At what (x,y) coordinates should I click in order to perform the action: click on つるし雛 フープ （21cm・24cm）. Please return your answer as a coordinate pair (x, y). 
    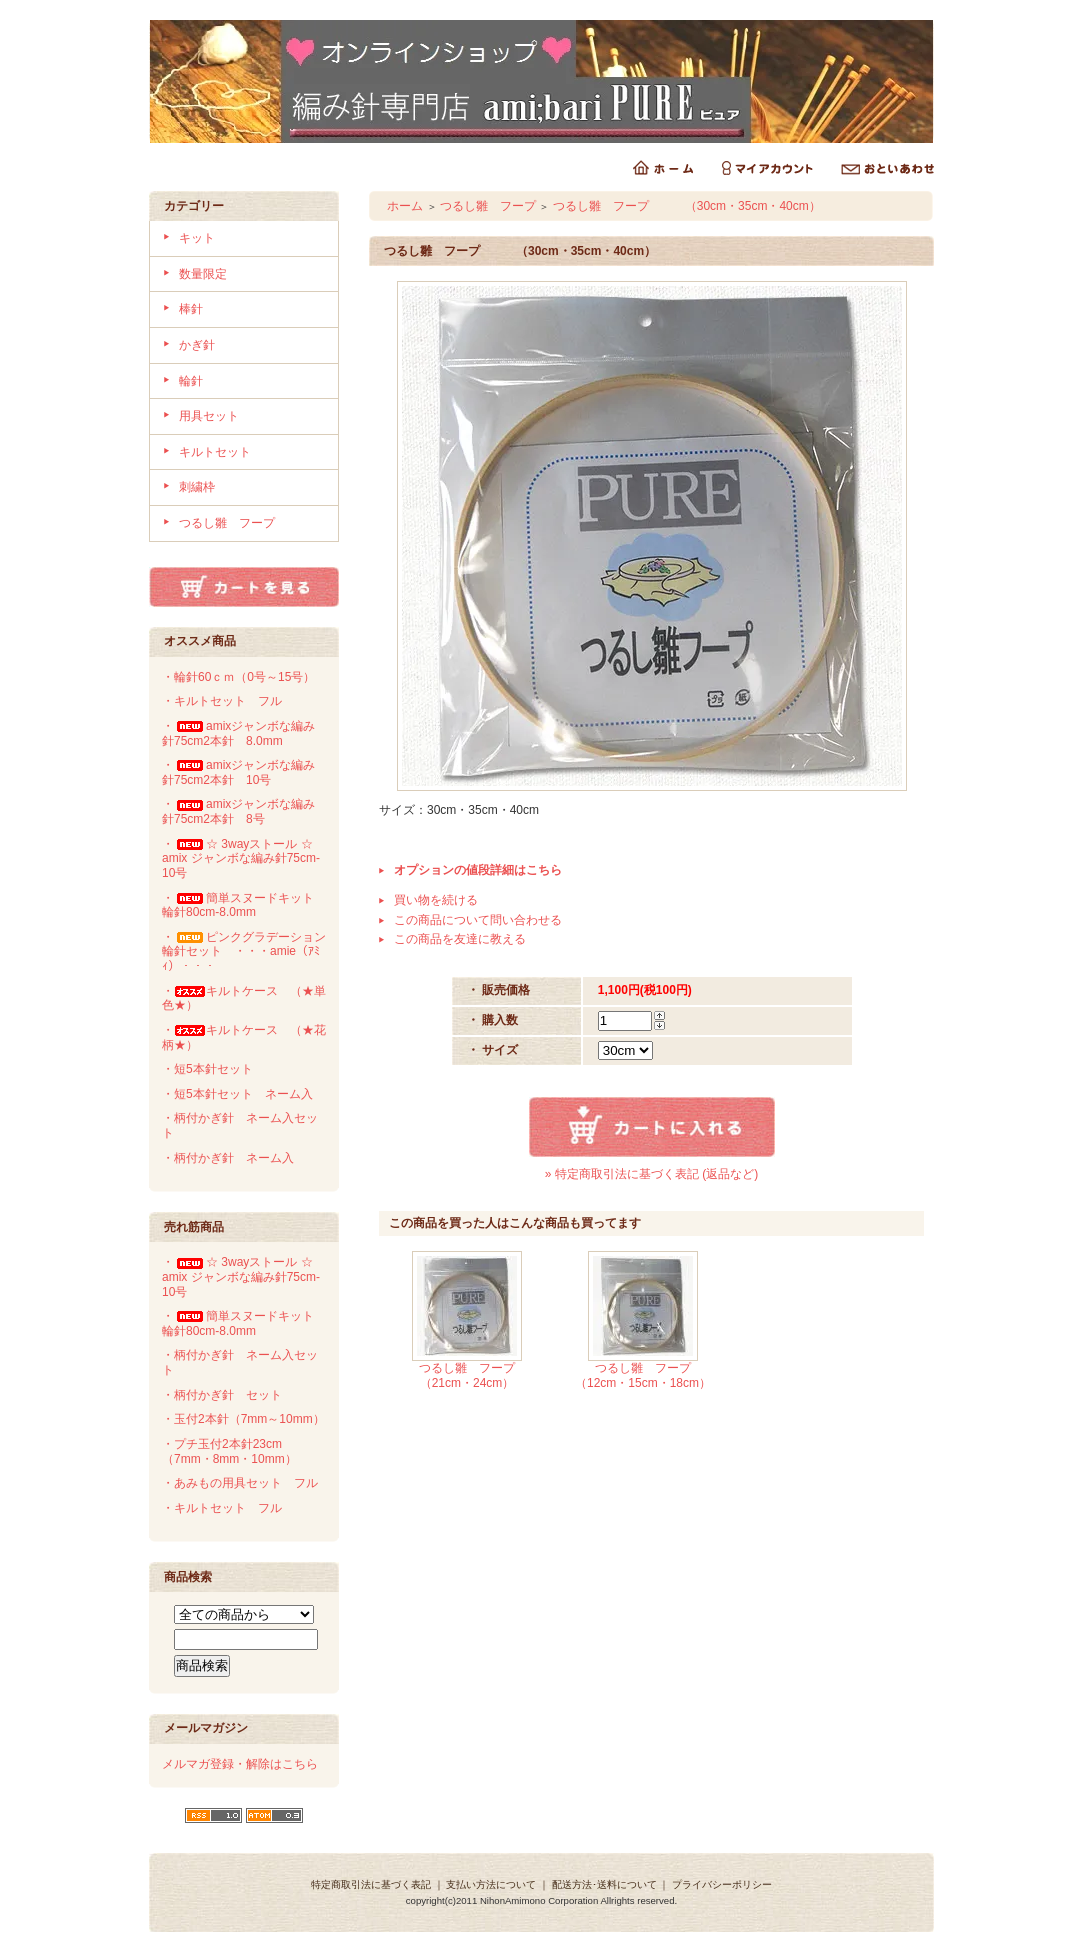
    Looking at the image, I should click on (485, 1375).